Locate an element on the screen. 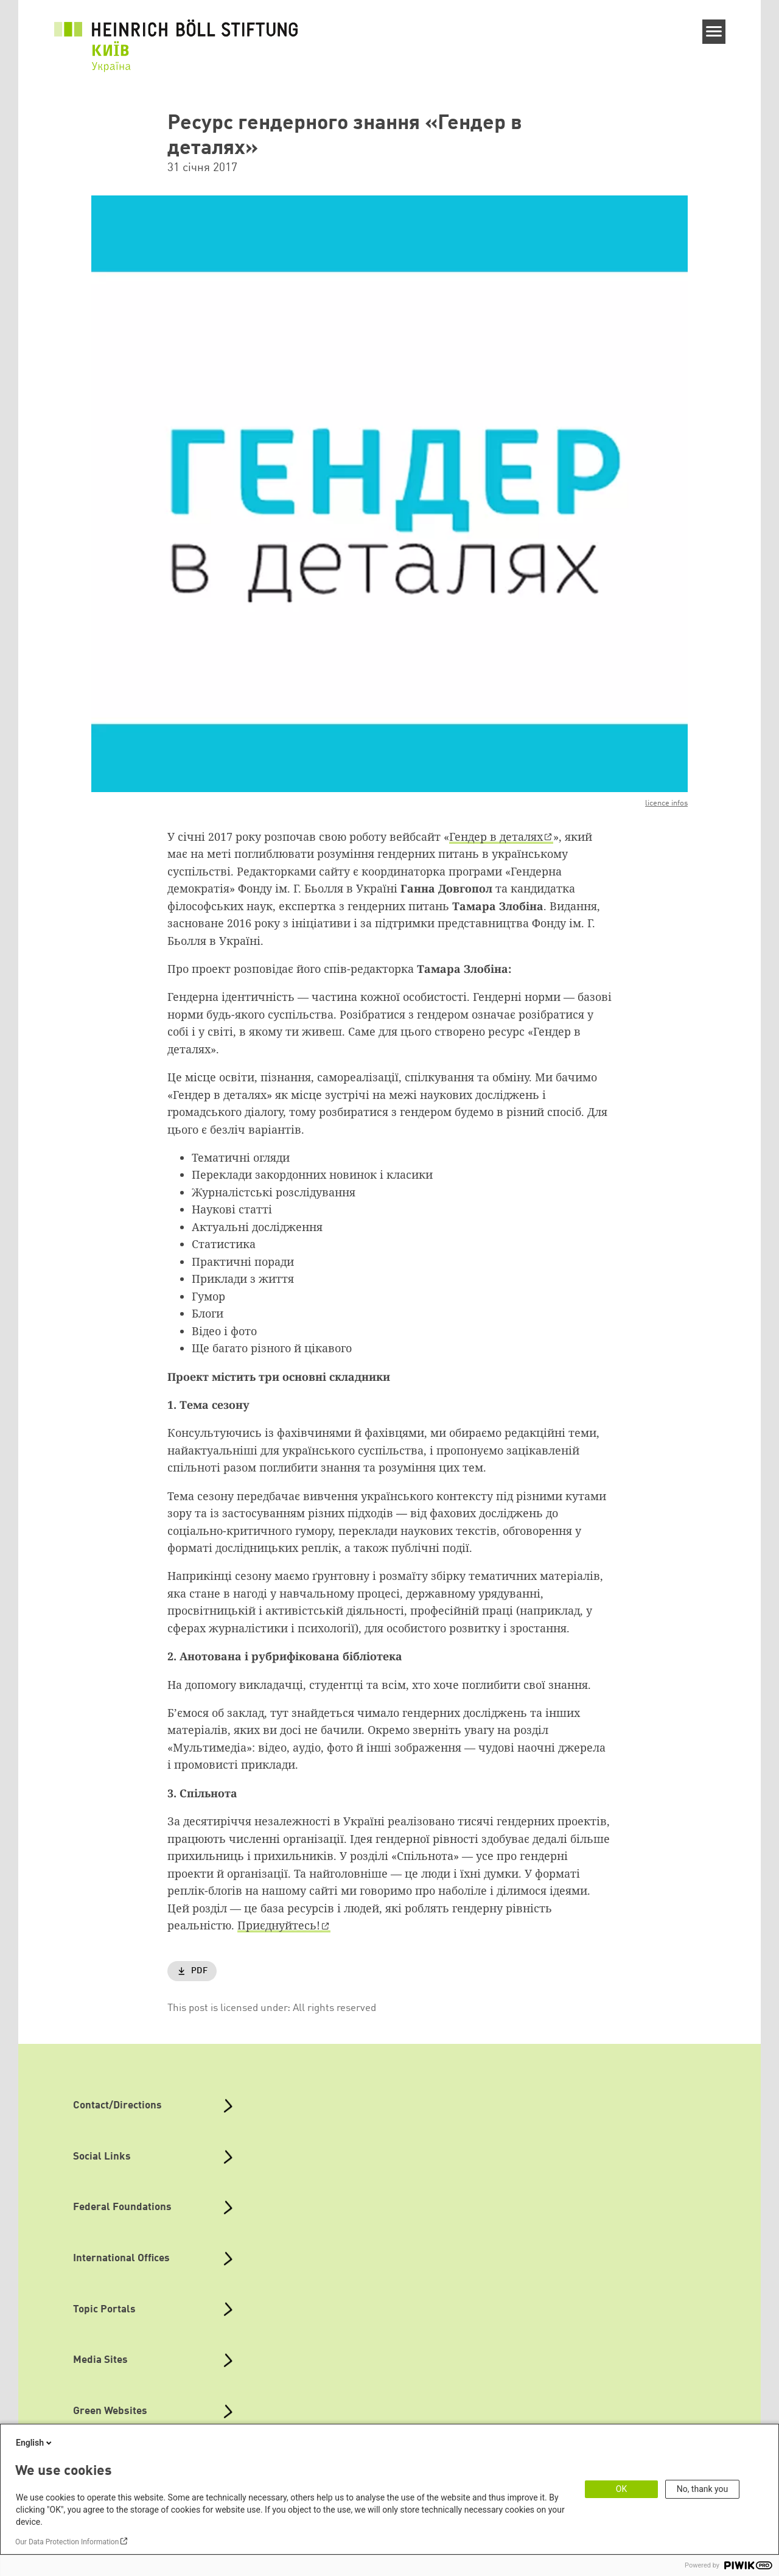 Image resolution: width=779 pixels, height=2576 pixels. Гендер в деталях is located at coordinates (496, 836).